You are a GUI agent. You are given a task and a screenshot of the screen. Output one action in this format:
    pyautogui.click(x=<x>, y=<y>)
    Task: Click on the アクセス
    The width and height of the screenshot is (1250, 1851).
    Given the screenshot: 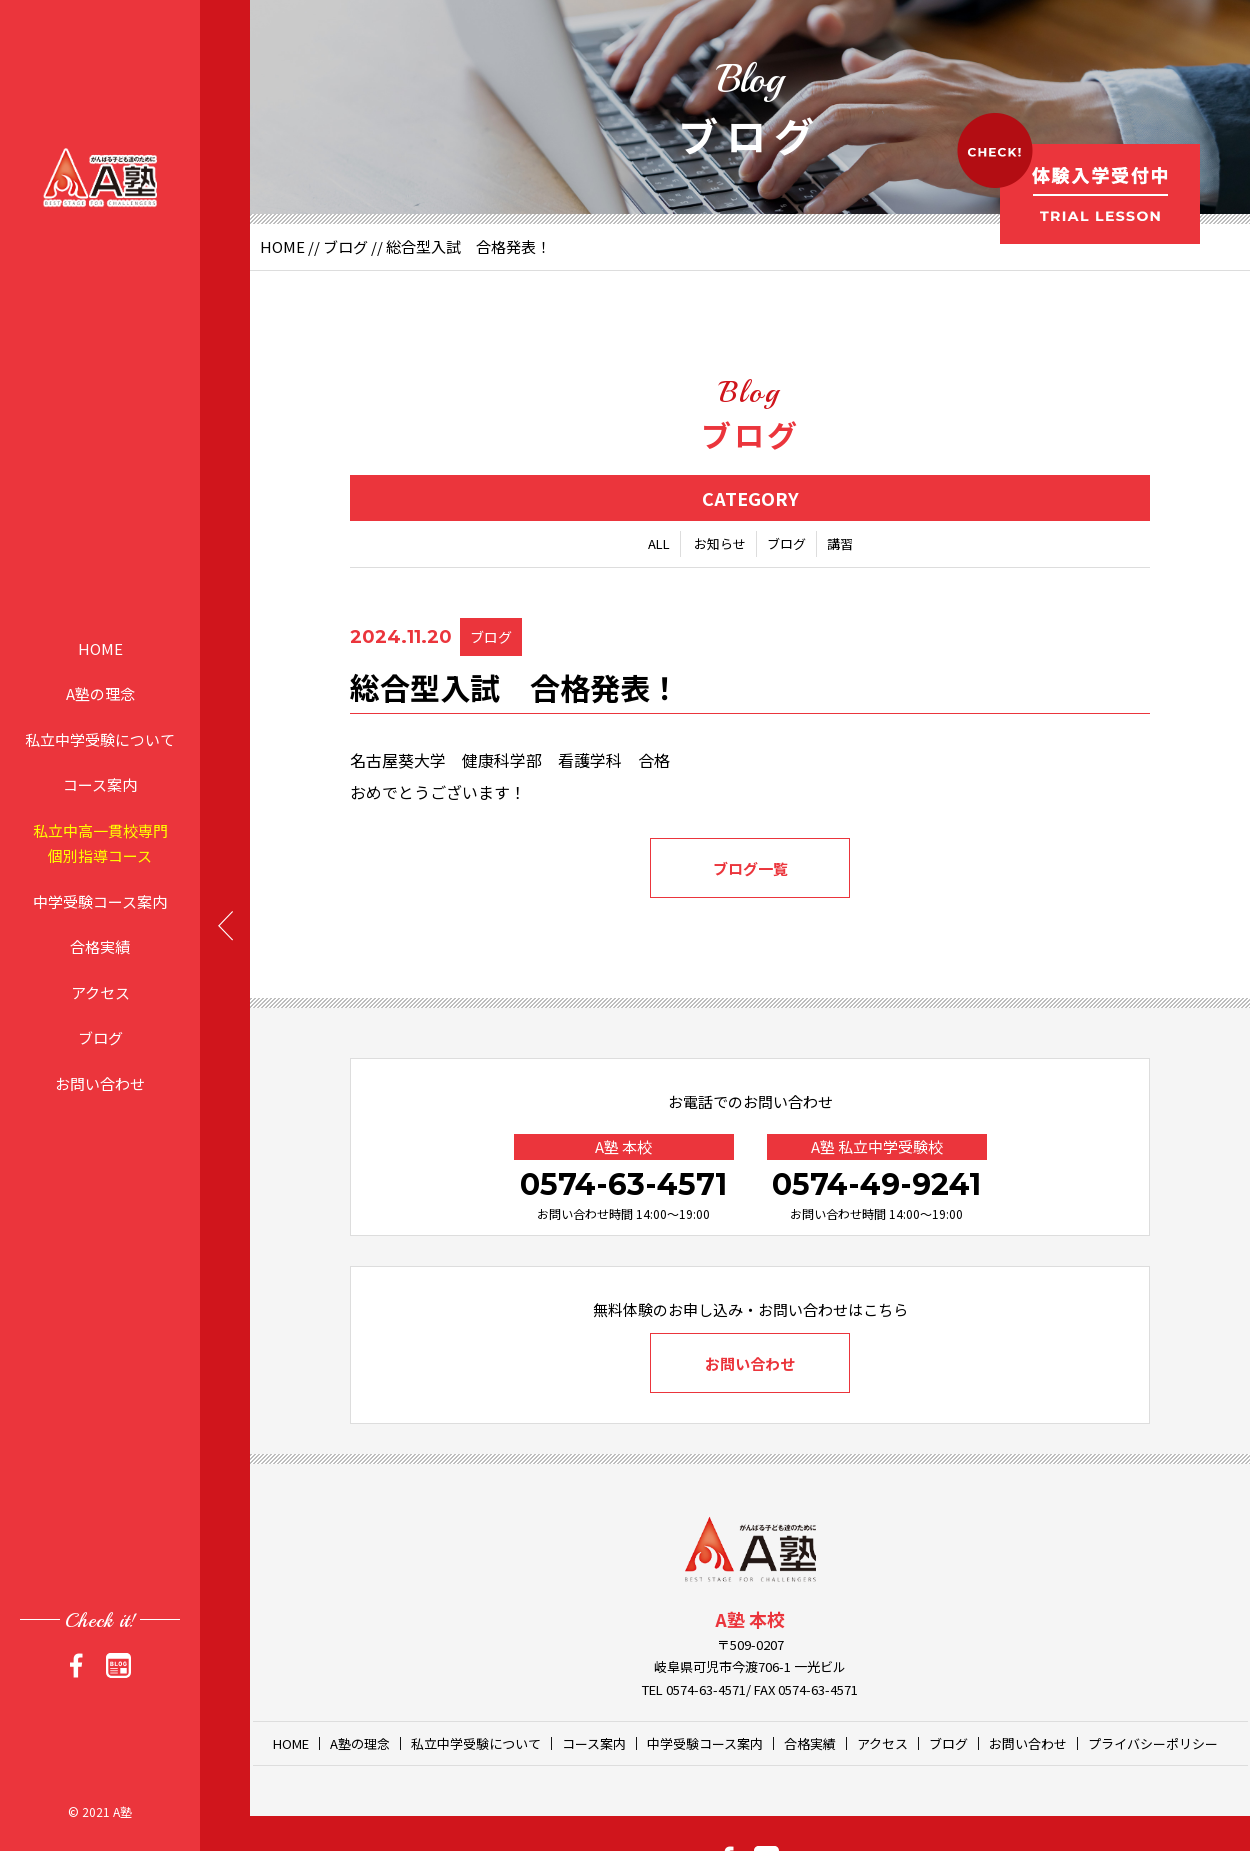 What is the action you would take?
    pyautogui.click(x=100, y=991)
    